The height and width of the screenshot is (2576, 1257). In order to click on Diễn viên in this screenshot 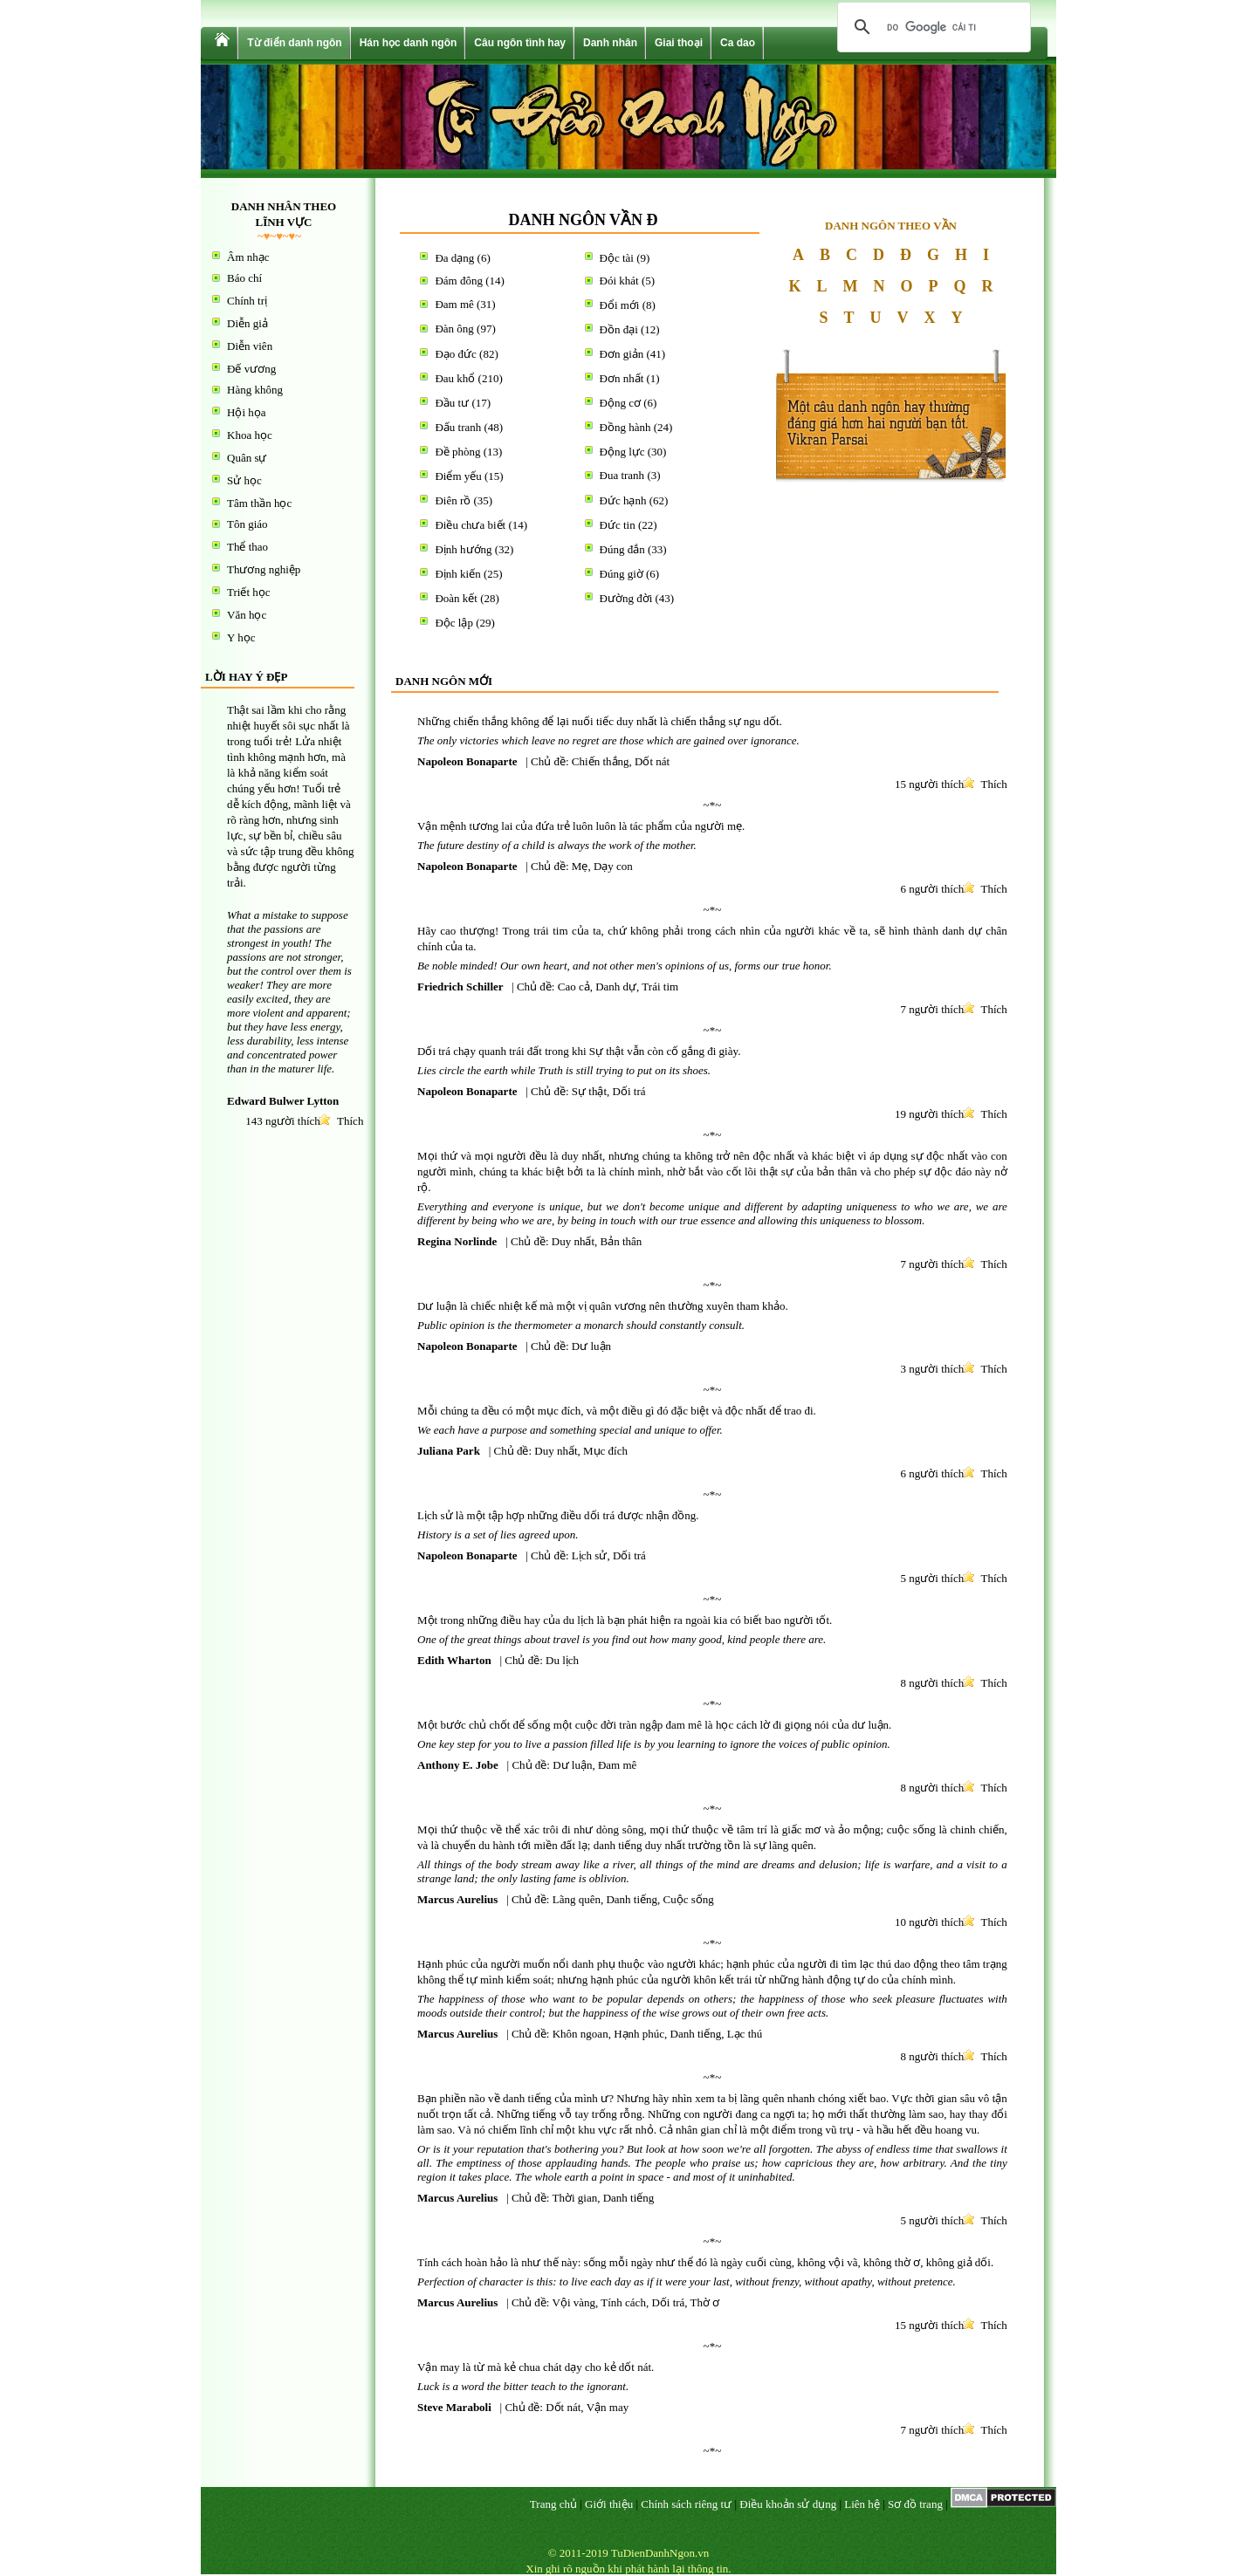, I will do `click(249, 346)`.